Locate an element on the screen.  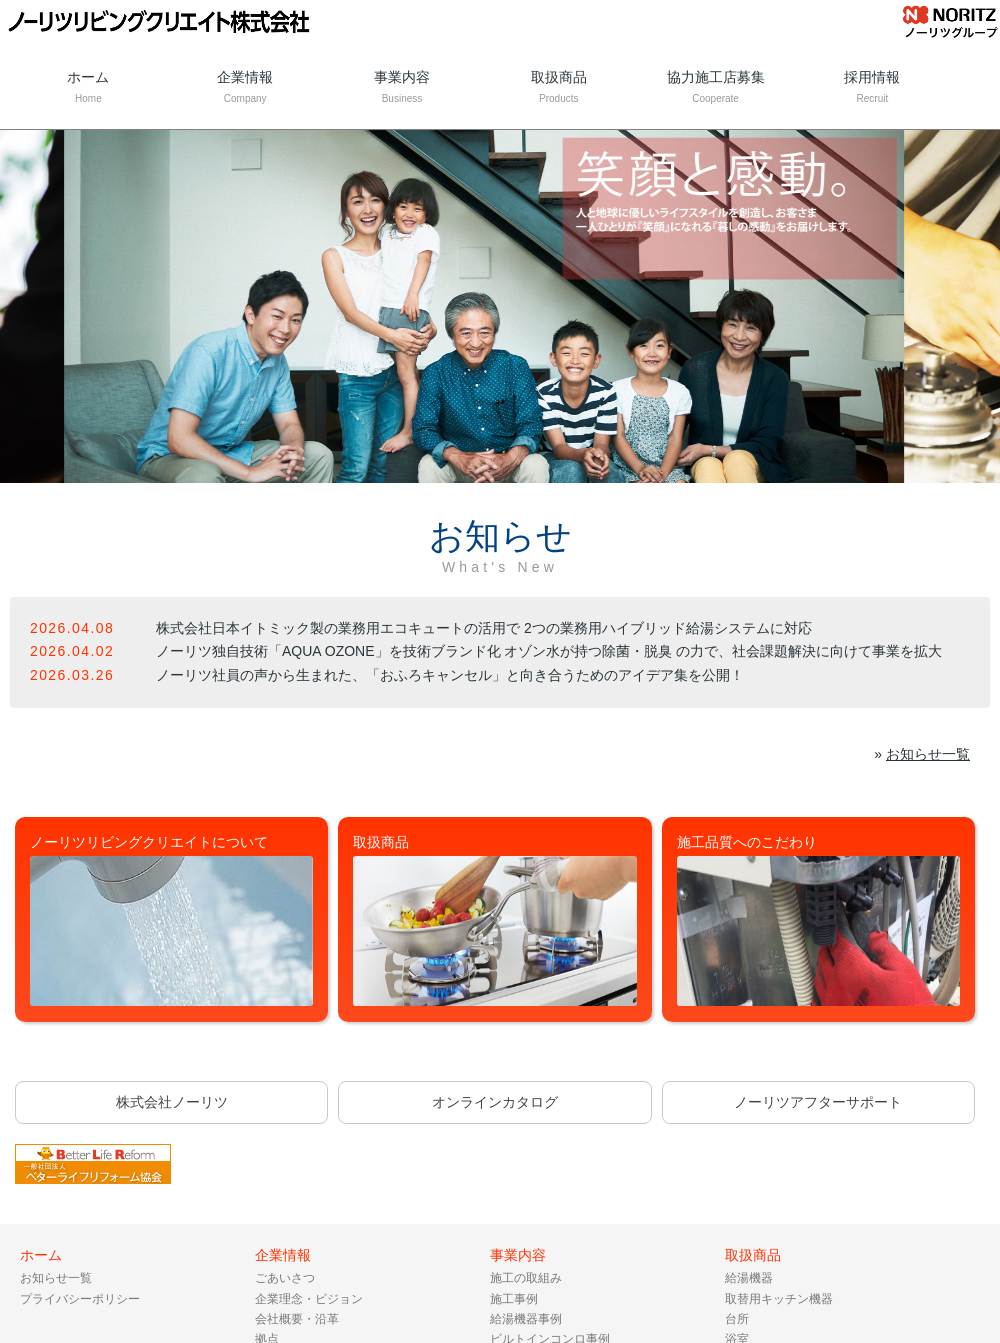
事業内容 is located at coordinates (402, 88).